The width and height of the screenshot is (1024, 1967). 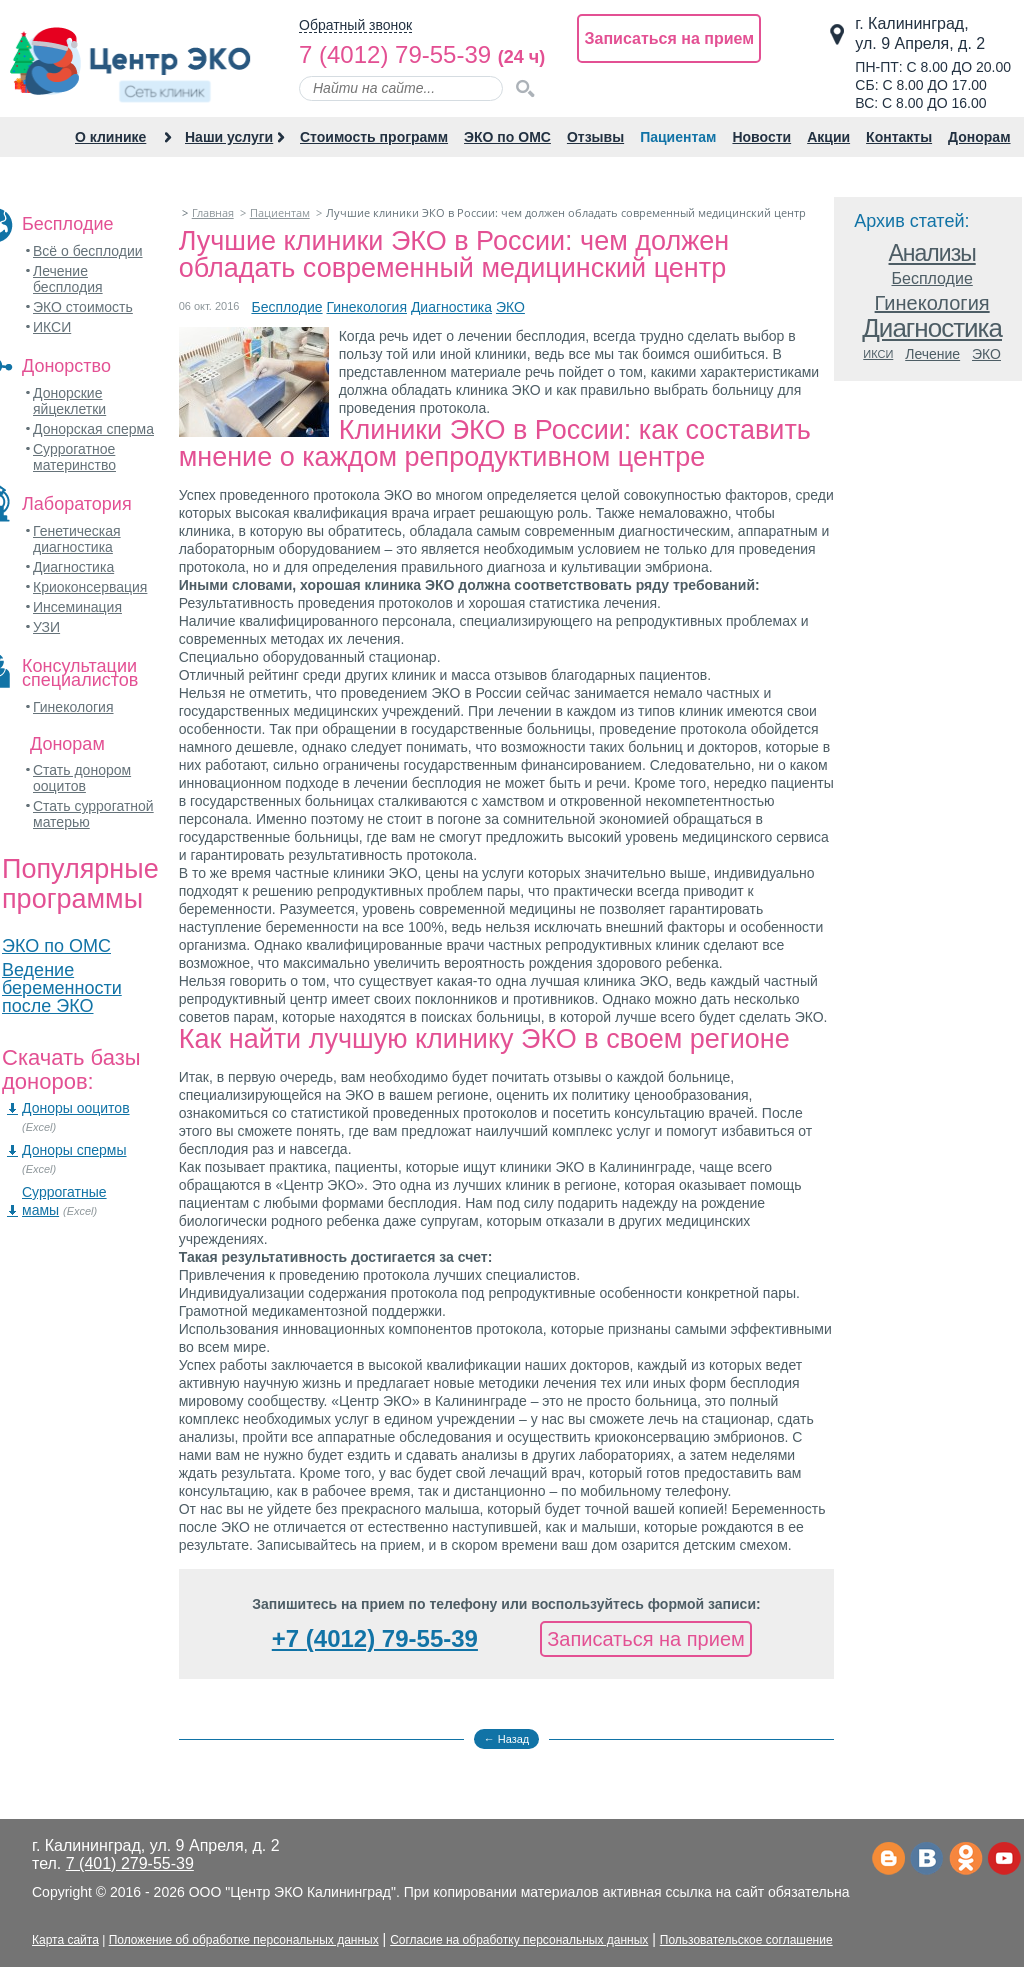 What do you see at coordinates (77, 607) in the screenshot?
I see `Инсеминация` at bounding box center [77, 607].